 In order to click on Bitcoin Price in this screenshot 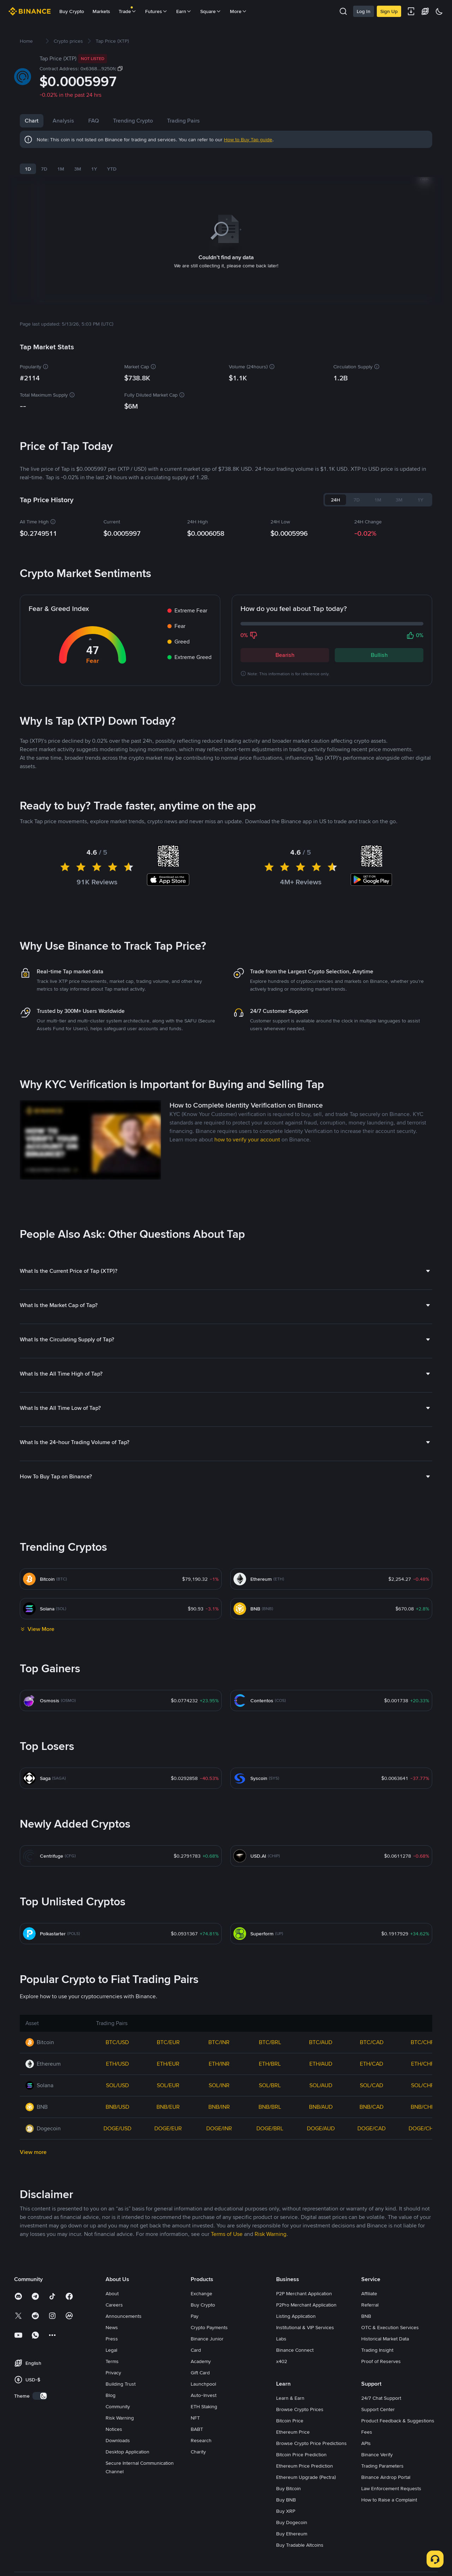, I will do `click(289, 2549)`.